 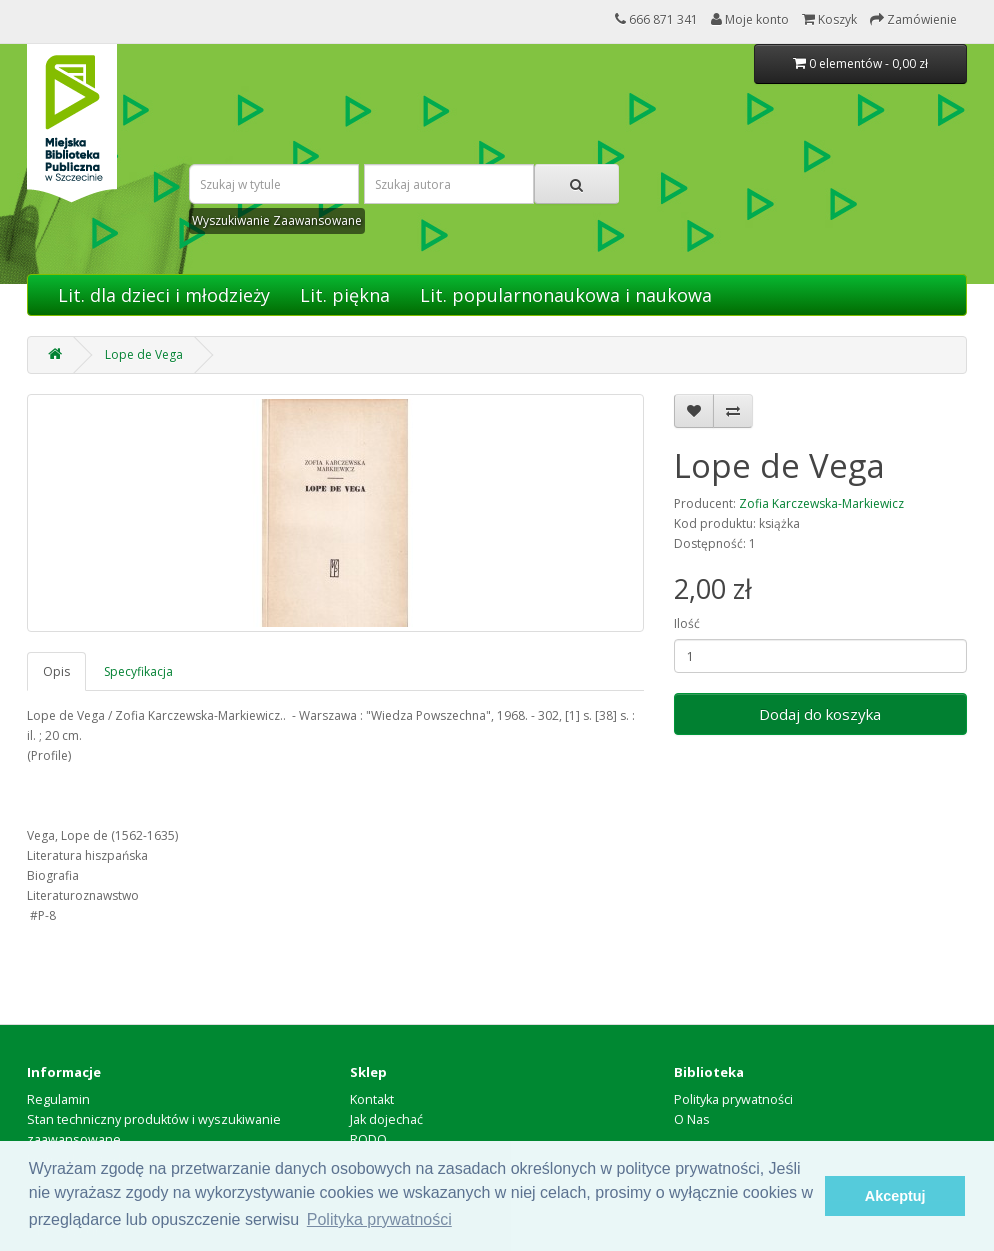 What do you see at coordinates (687, 623) in the screenshot?
I see `Ilość` at bounding box center [687, 623].